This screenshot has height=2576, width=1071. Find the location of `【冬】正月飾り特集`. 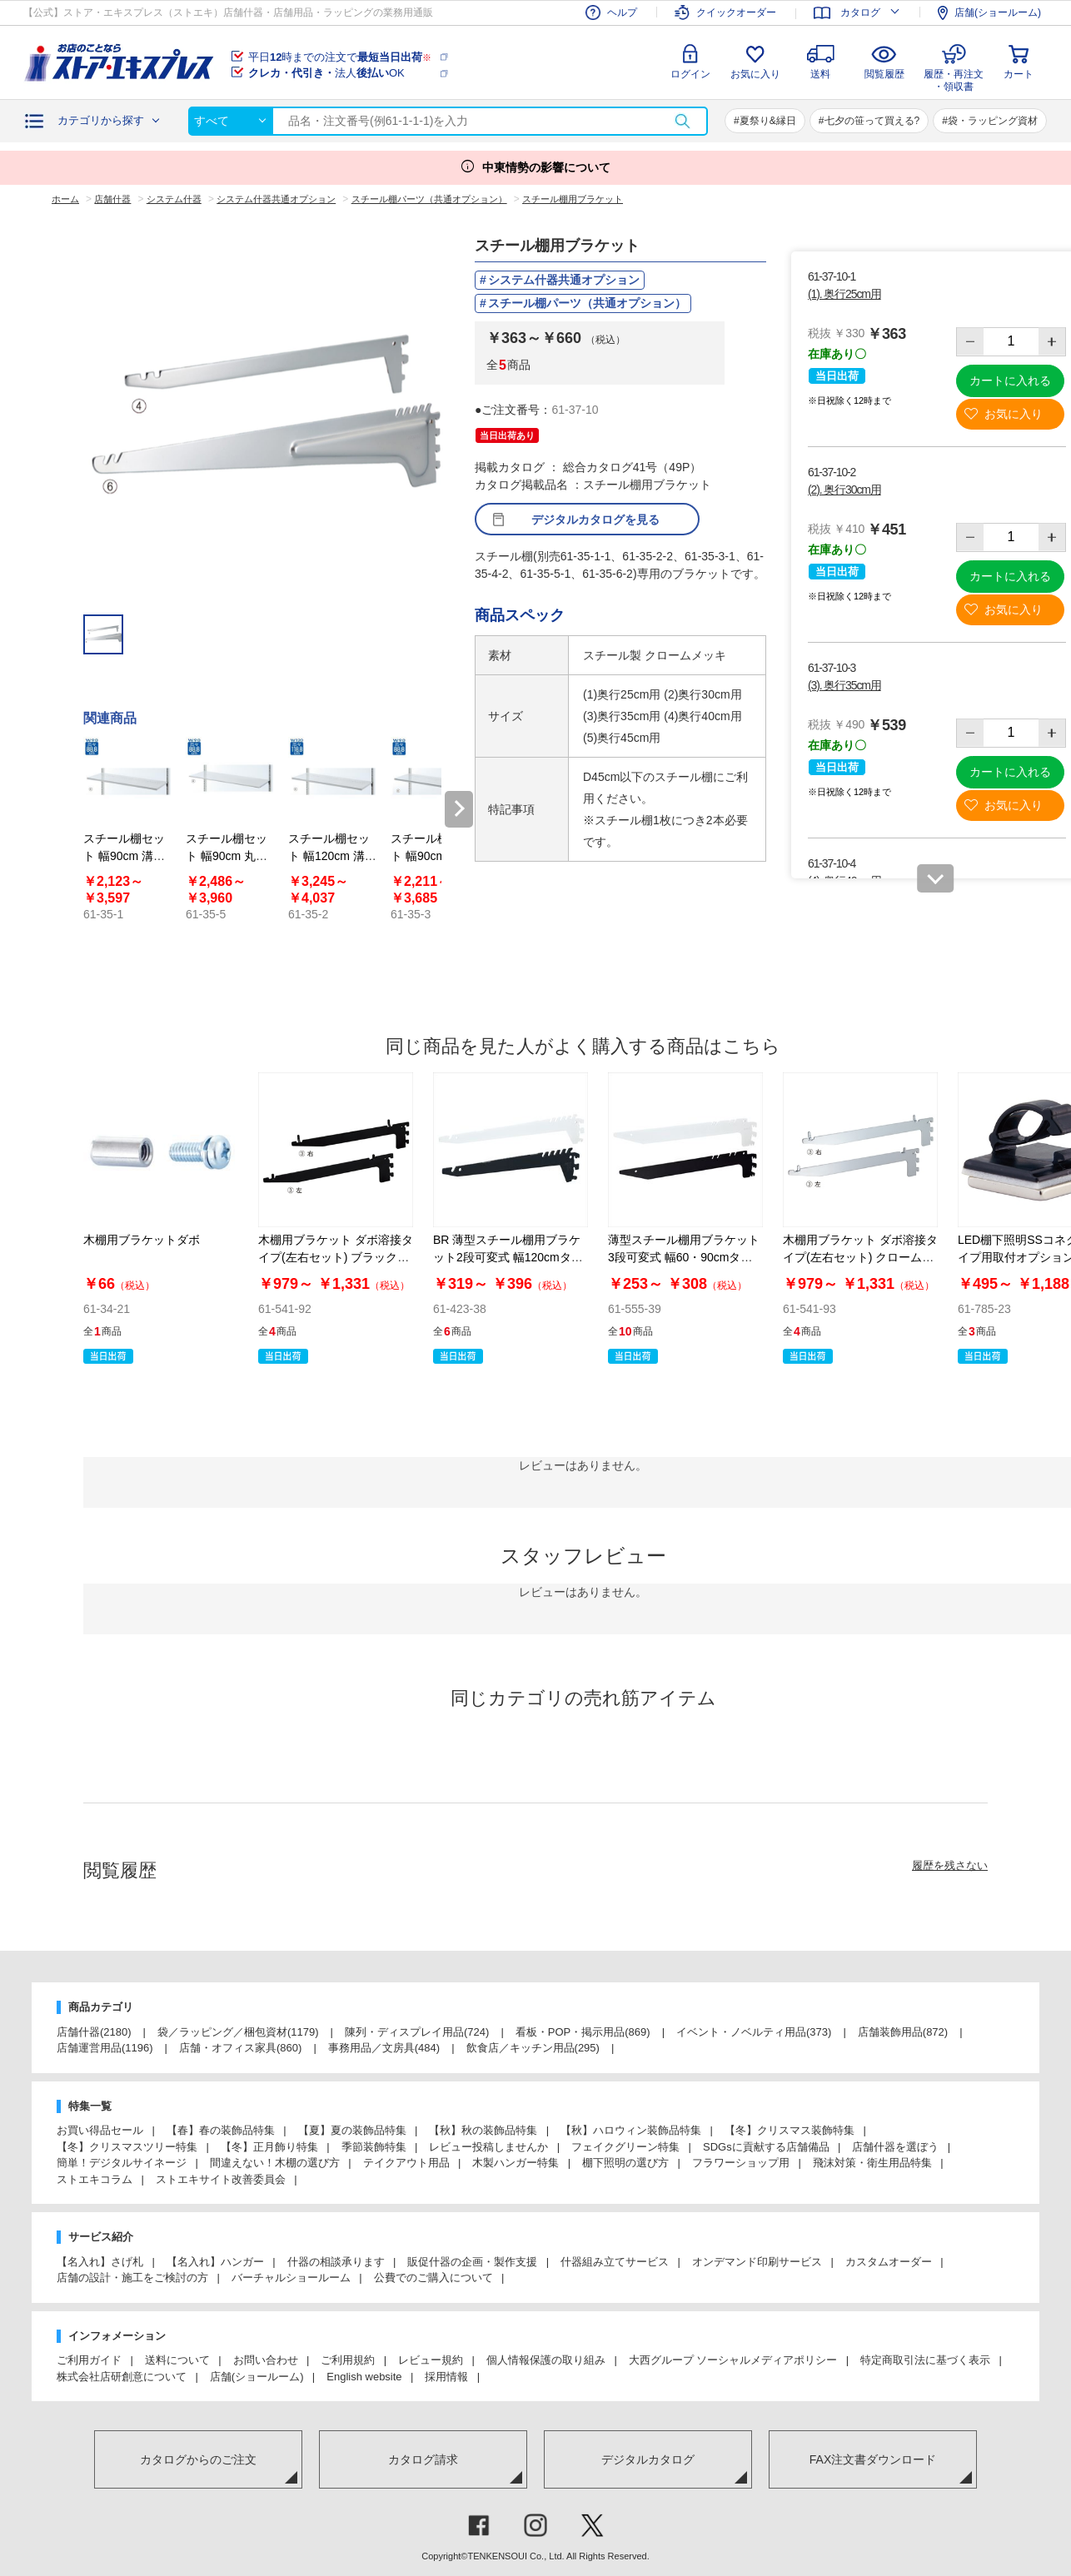

【冬】正月飾り特集 is located at coordinates (269, 2147).